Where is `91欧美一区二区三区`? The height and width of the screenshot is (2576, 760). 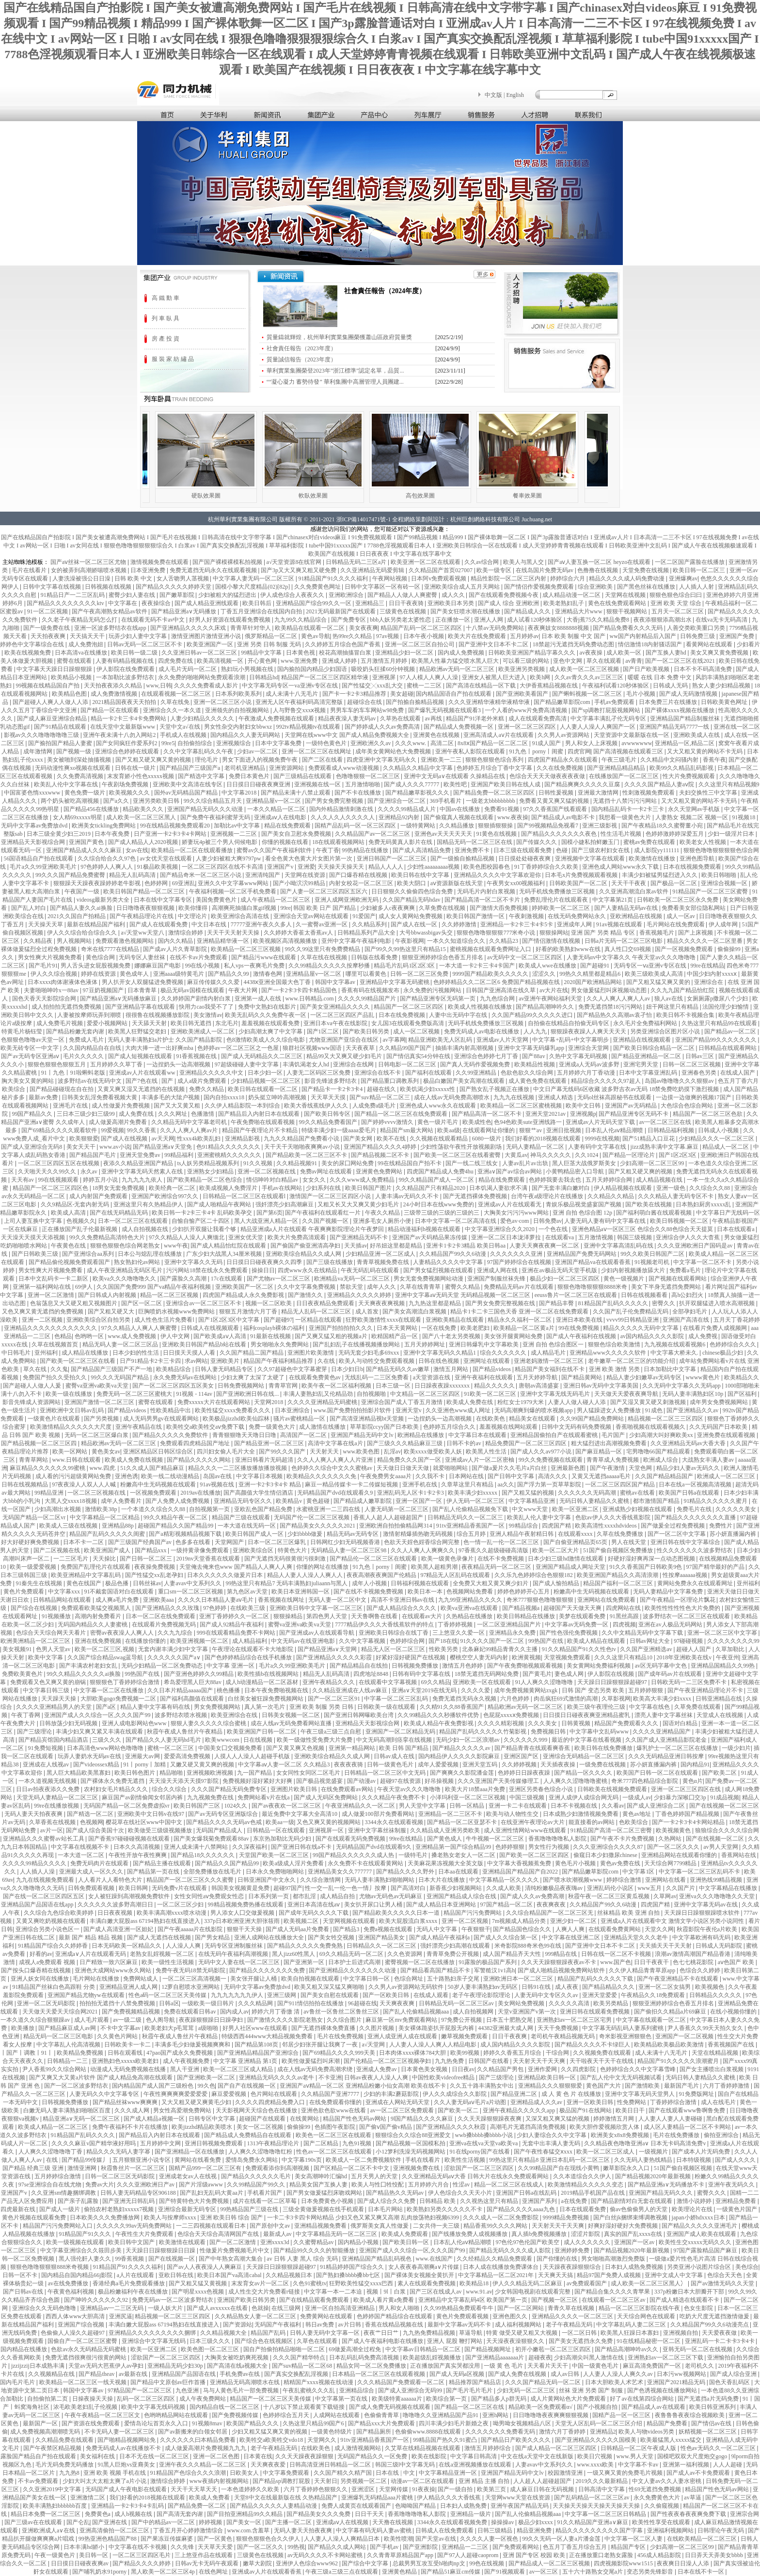
91欧美一区二区三区 is located at coordinates (491, 1393).